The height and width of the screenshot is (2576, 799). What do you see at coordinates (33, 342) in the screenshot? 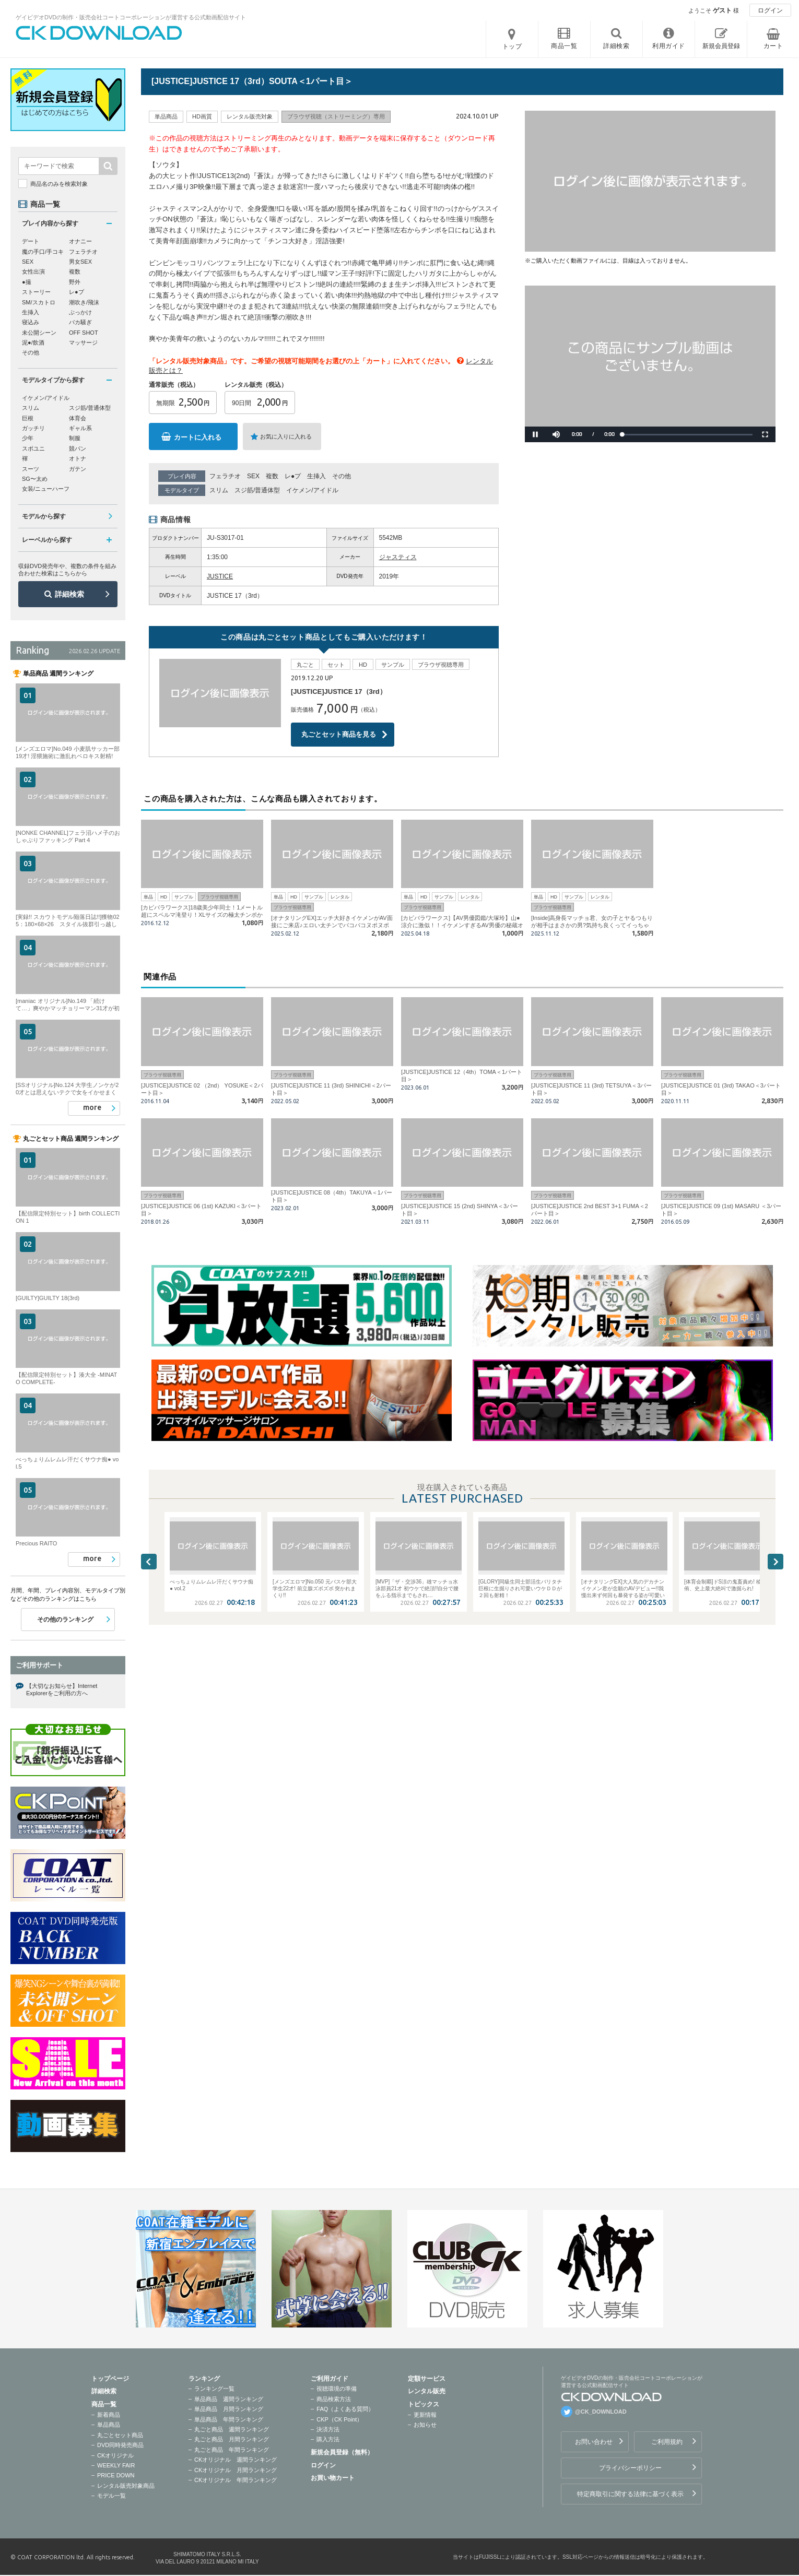
I see `泥●/飲酒` at bounding box center [33, 342].